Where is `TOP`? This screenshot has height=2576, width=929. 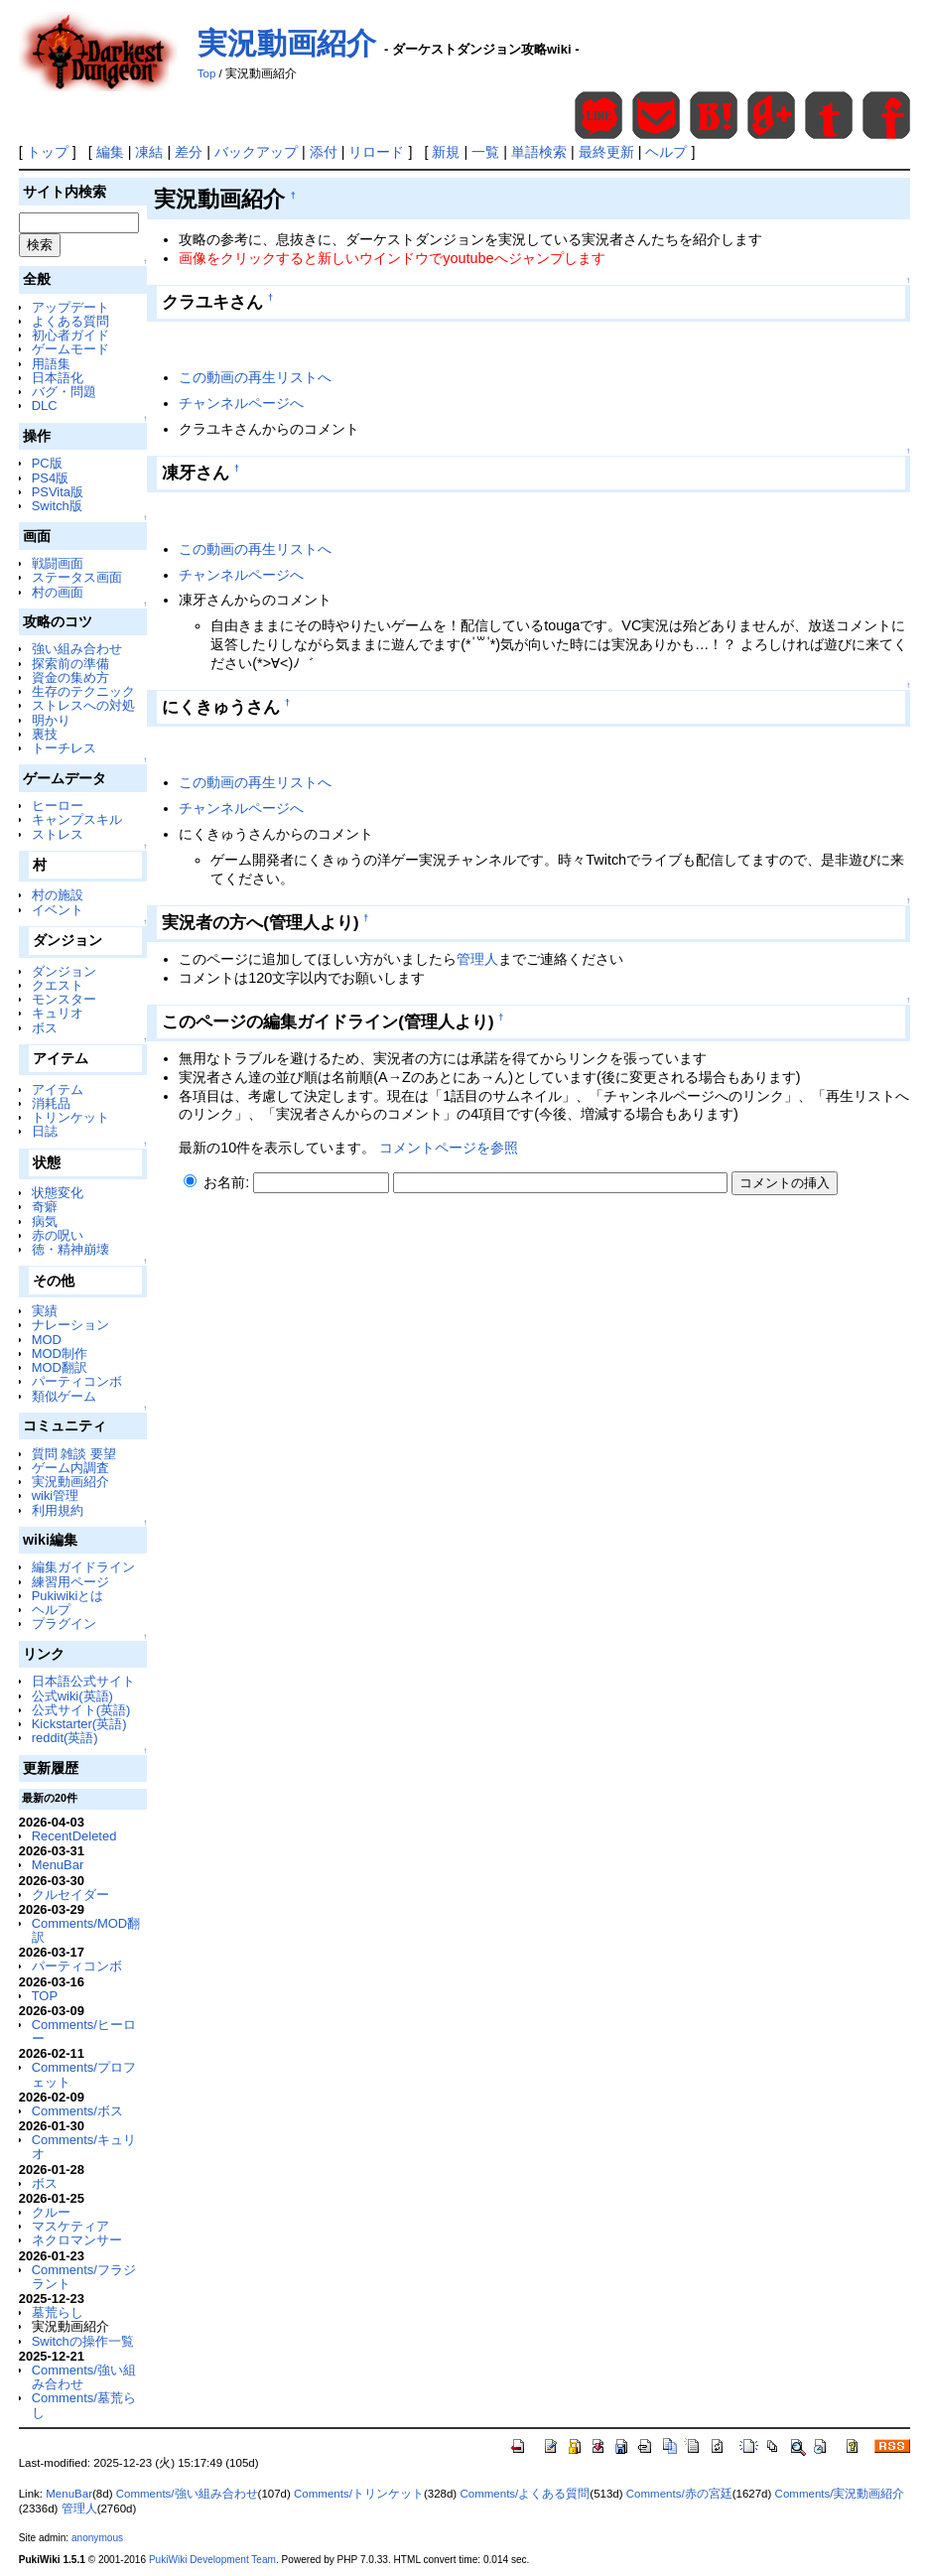
TOP is located at coordinates (45, 1995).